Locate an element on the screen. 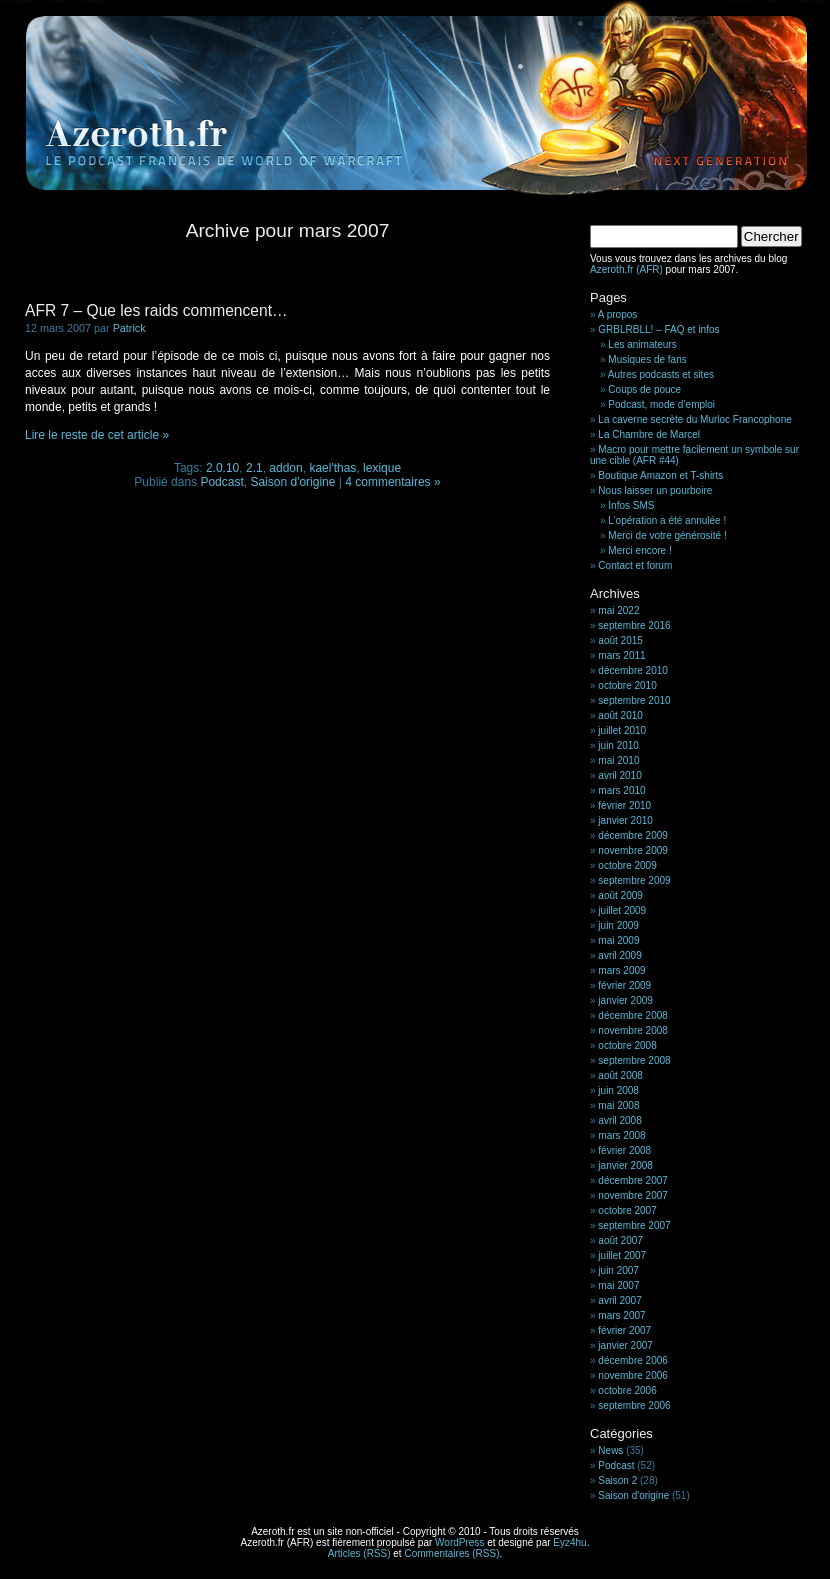 The width and height of the screenshot is (830, 1579). mars 2008 is located at coordinates (621, 1135).